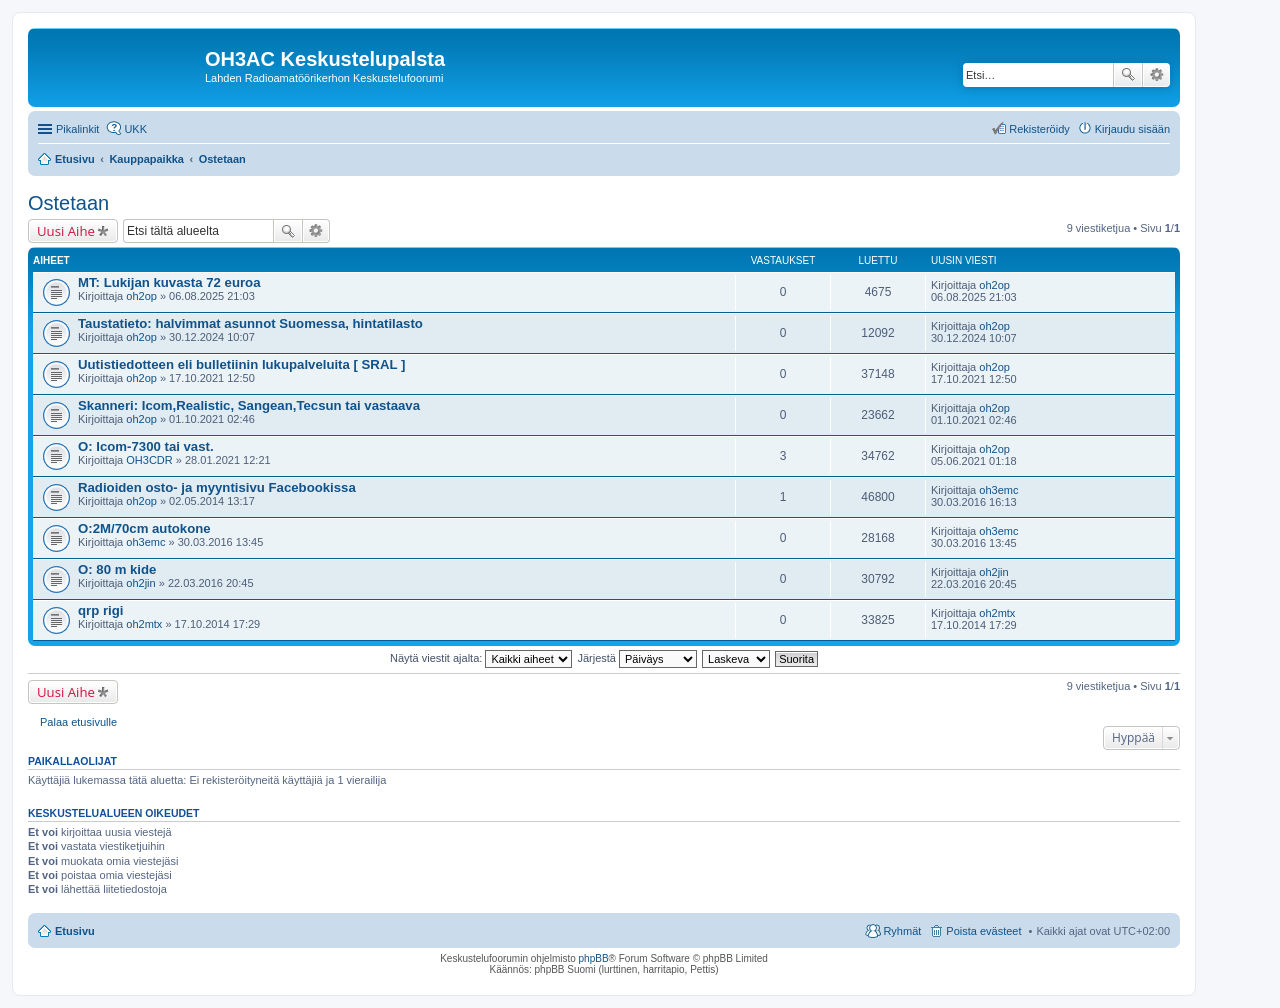 The width and height of the screenshot is (1280, 1008). What do you see at coordinates (141, 296) in the screenshot?
I see `oh2op` at bounding box center [141, 296].